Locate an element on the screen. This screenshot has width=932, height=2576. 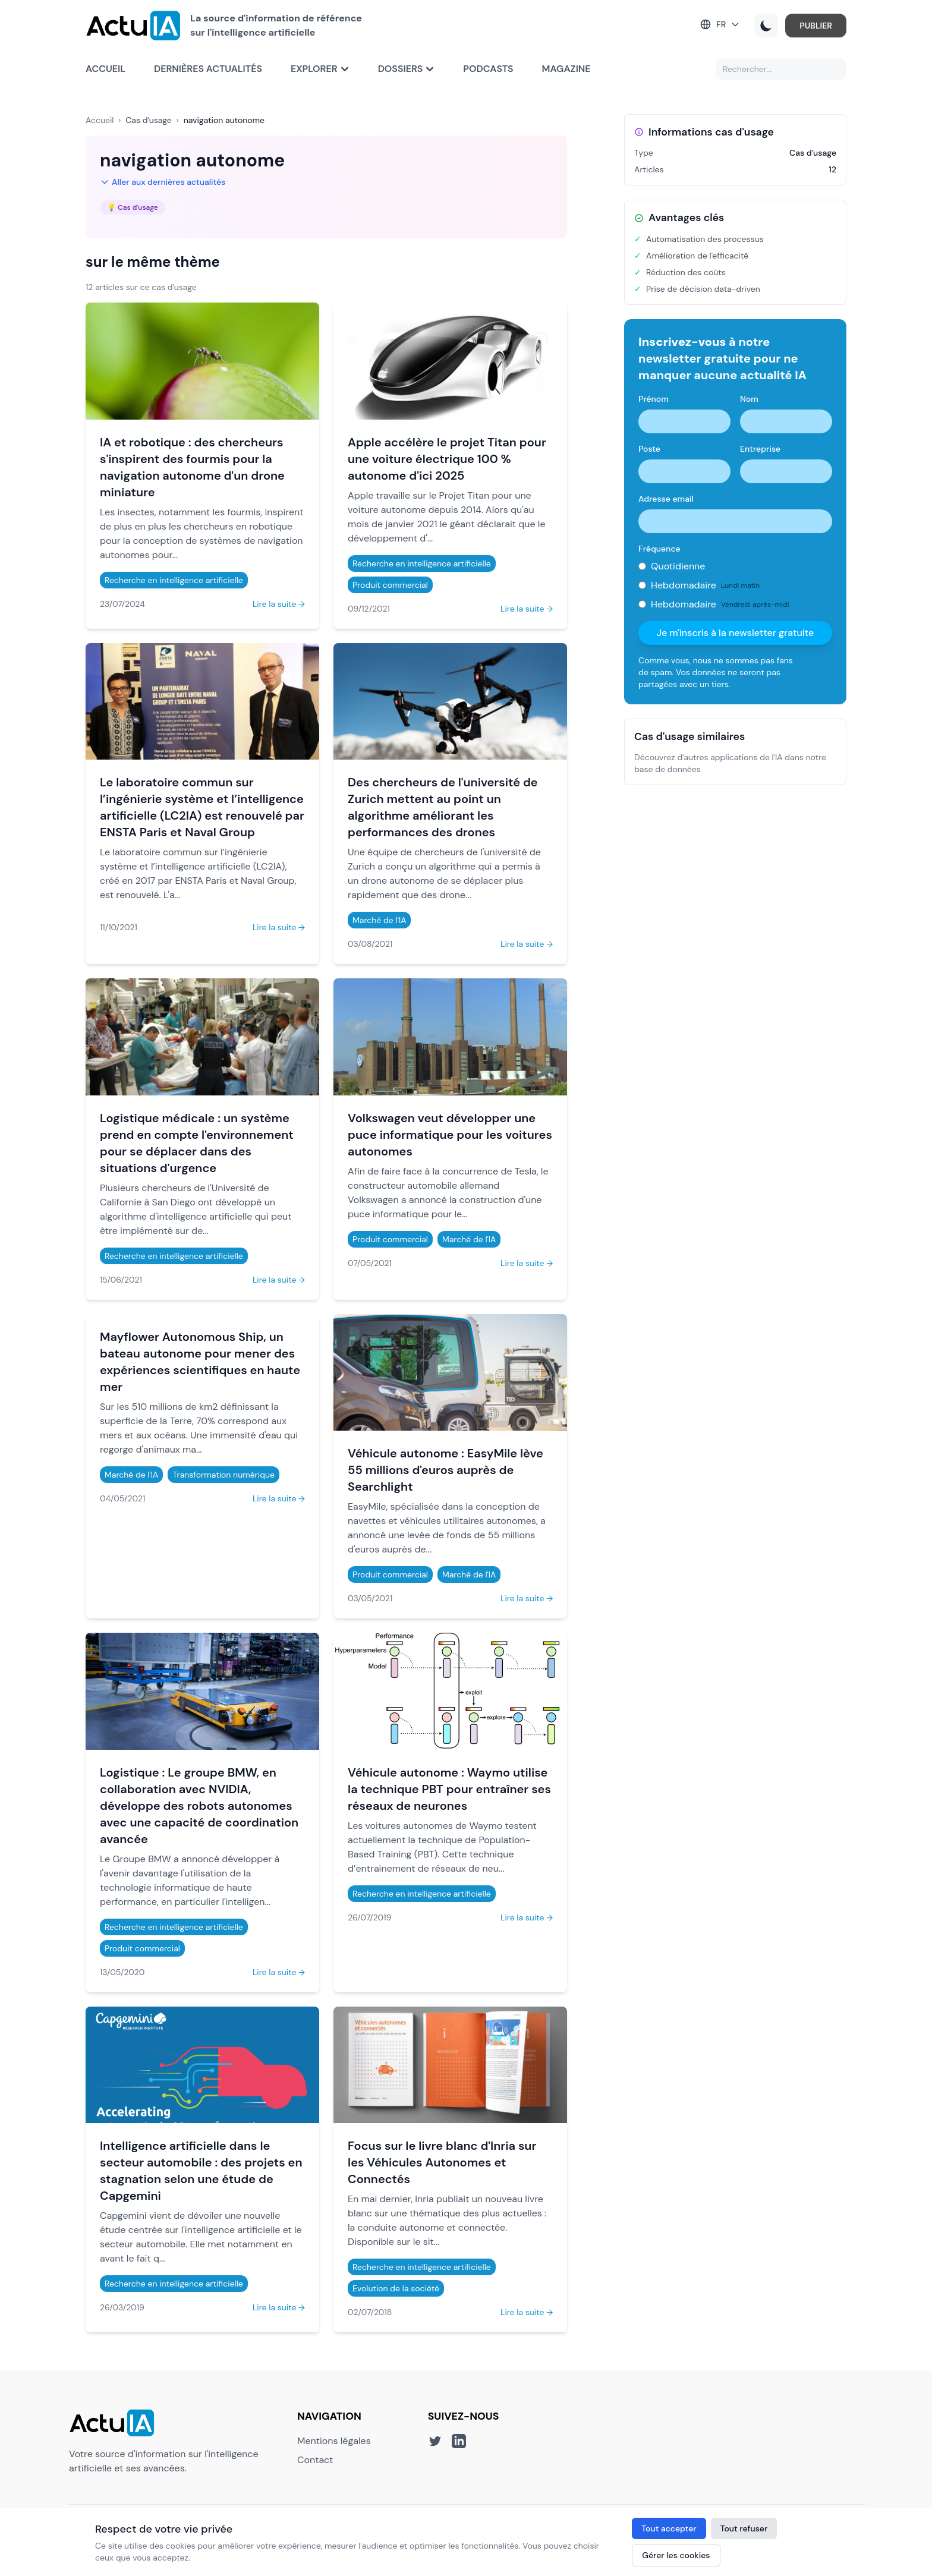
Tout accepter is located at coordinates (668, 2528).